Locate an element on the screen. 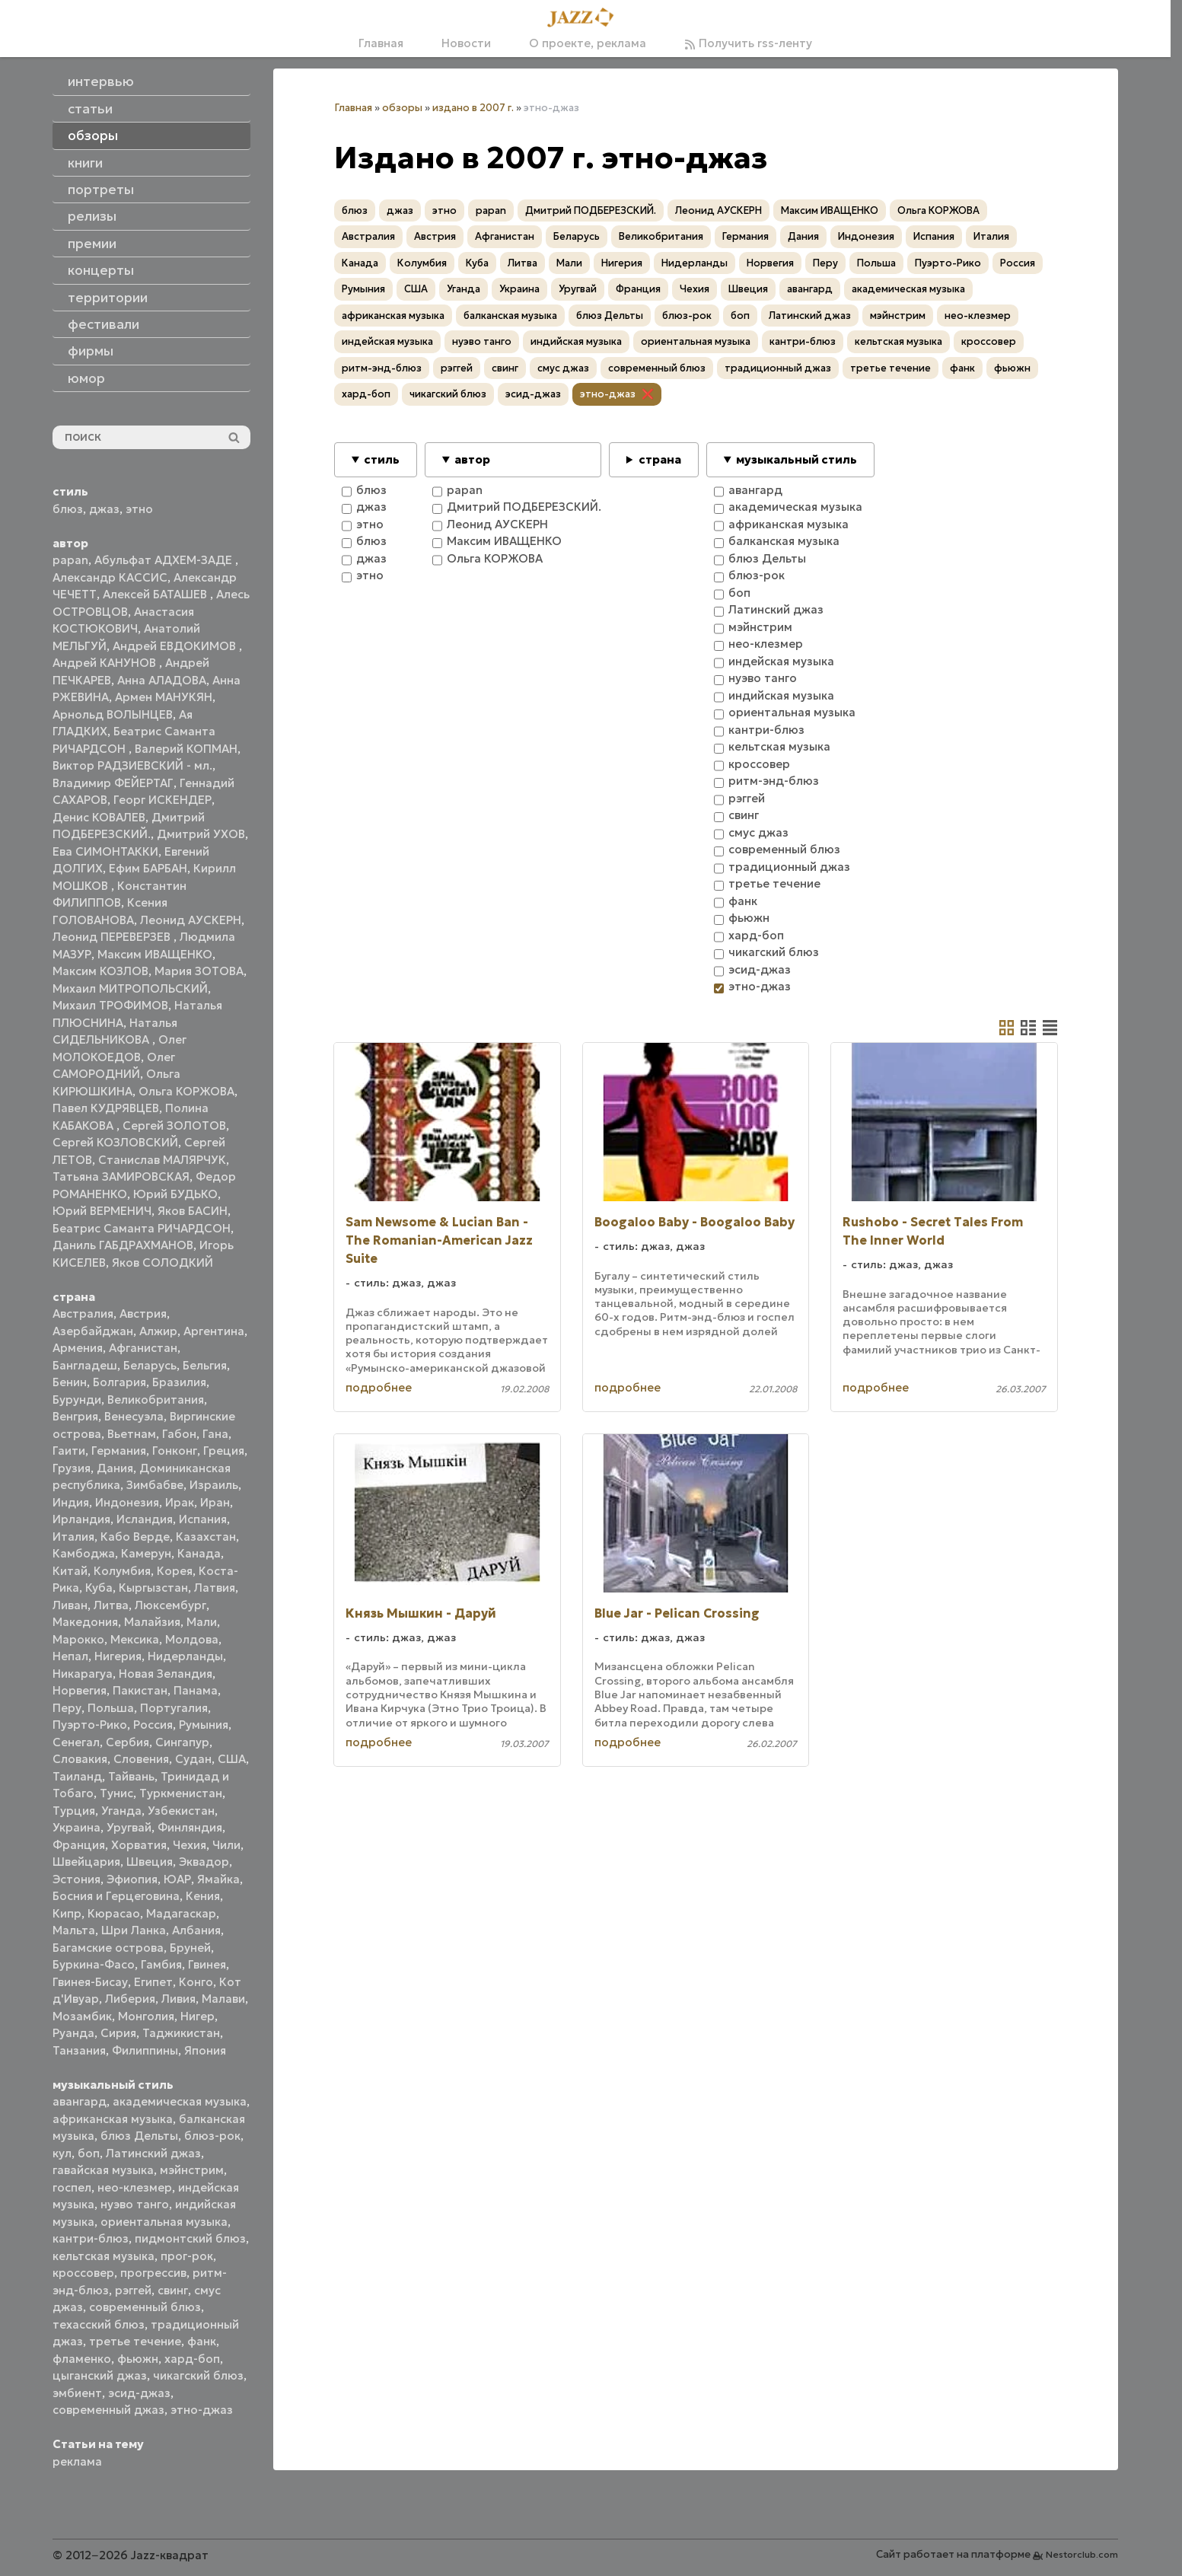 The image size is (1182, 2576). Индия is located at coordinates (71, 1502).